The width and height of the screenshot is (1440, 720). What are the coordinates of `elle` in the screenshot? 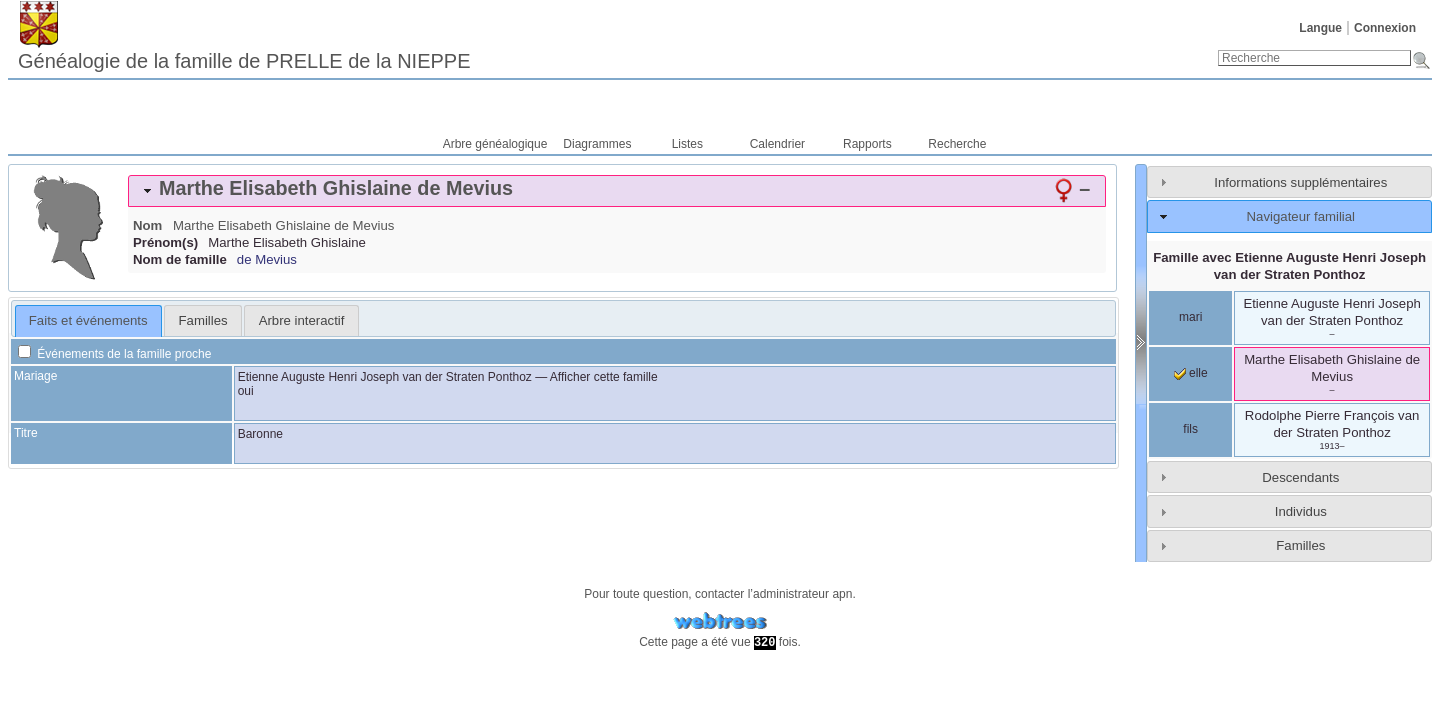 It's located at (1191, 373).